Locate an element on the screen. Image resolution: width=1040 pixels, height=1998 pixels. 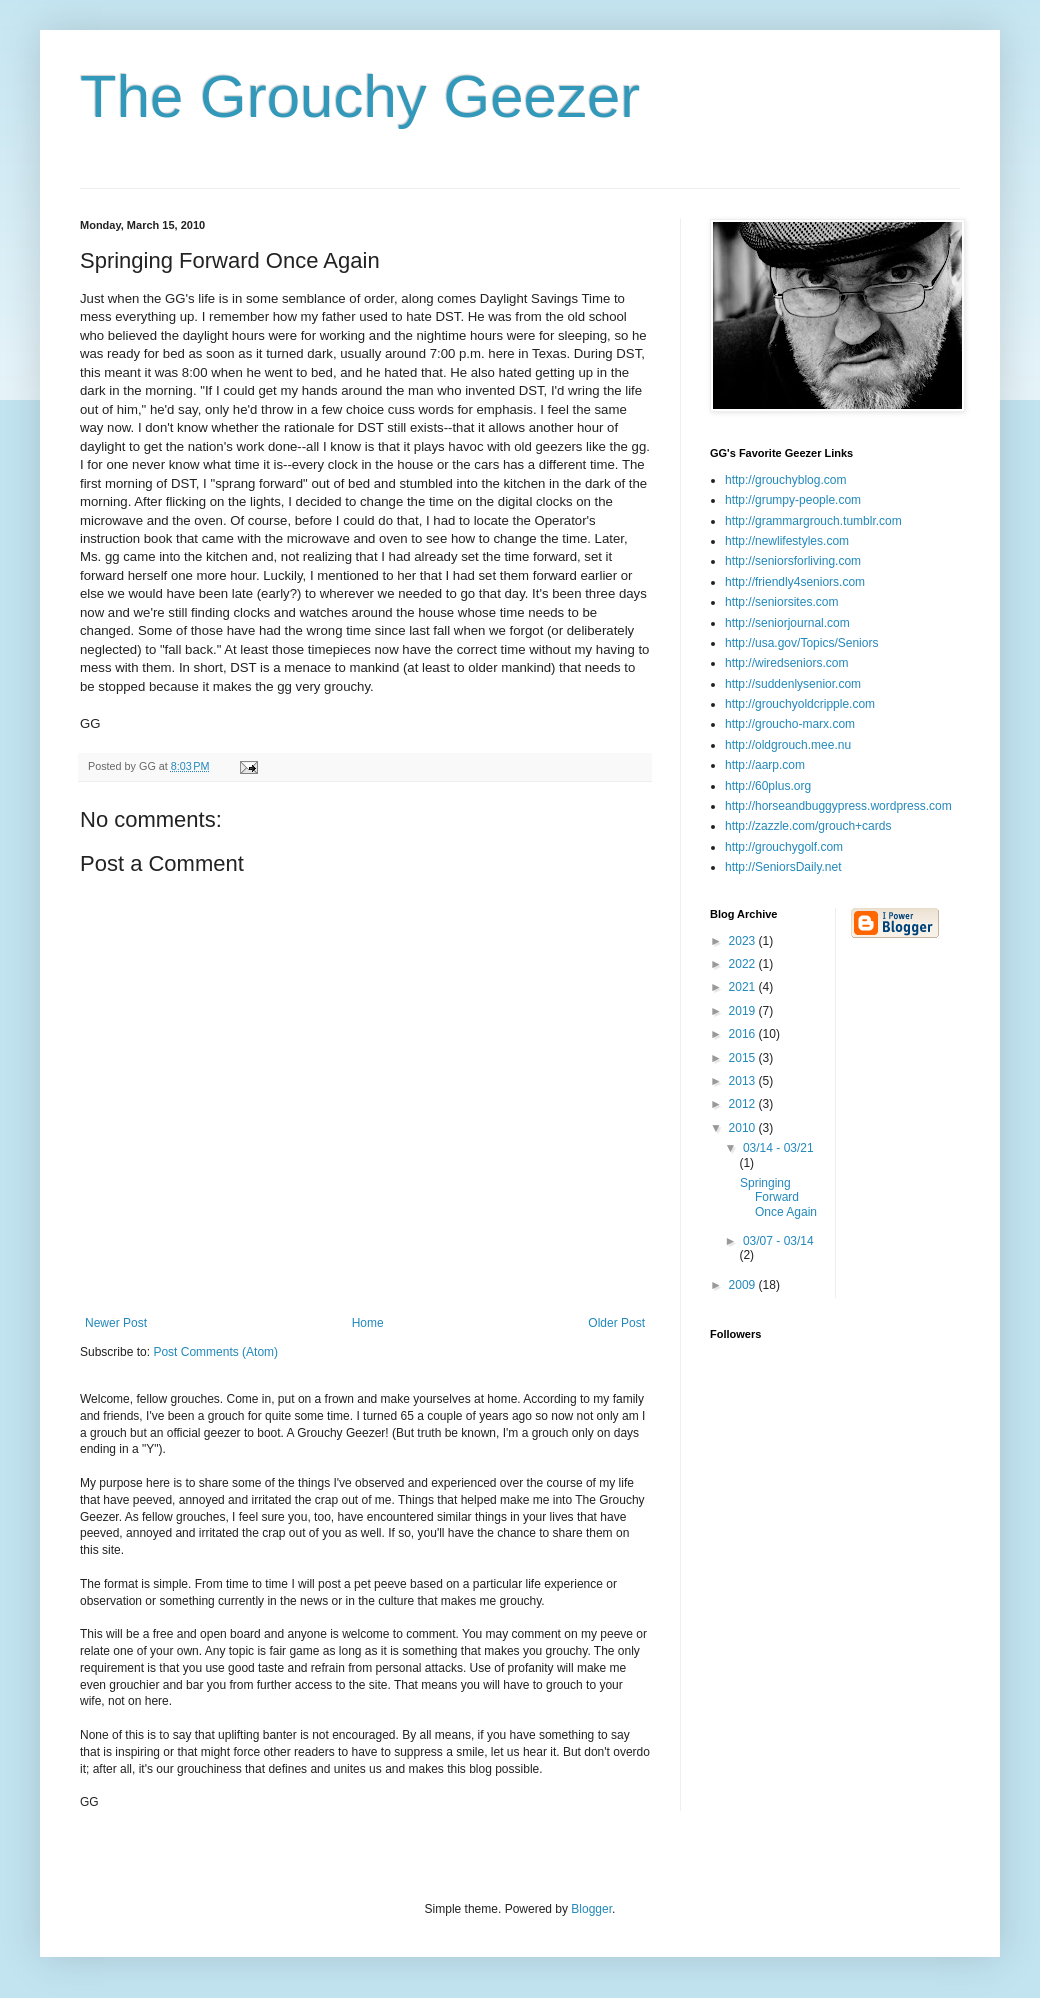
http://wiredseniors.com is located at coordinates (786, 663).